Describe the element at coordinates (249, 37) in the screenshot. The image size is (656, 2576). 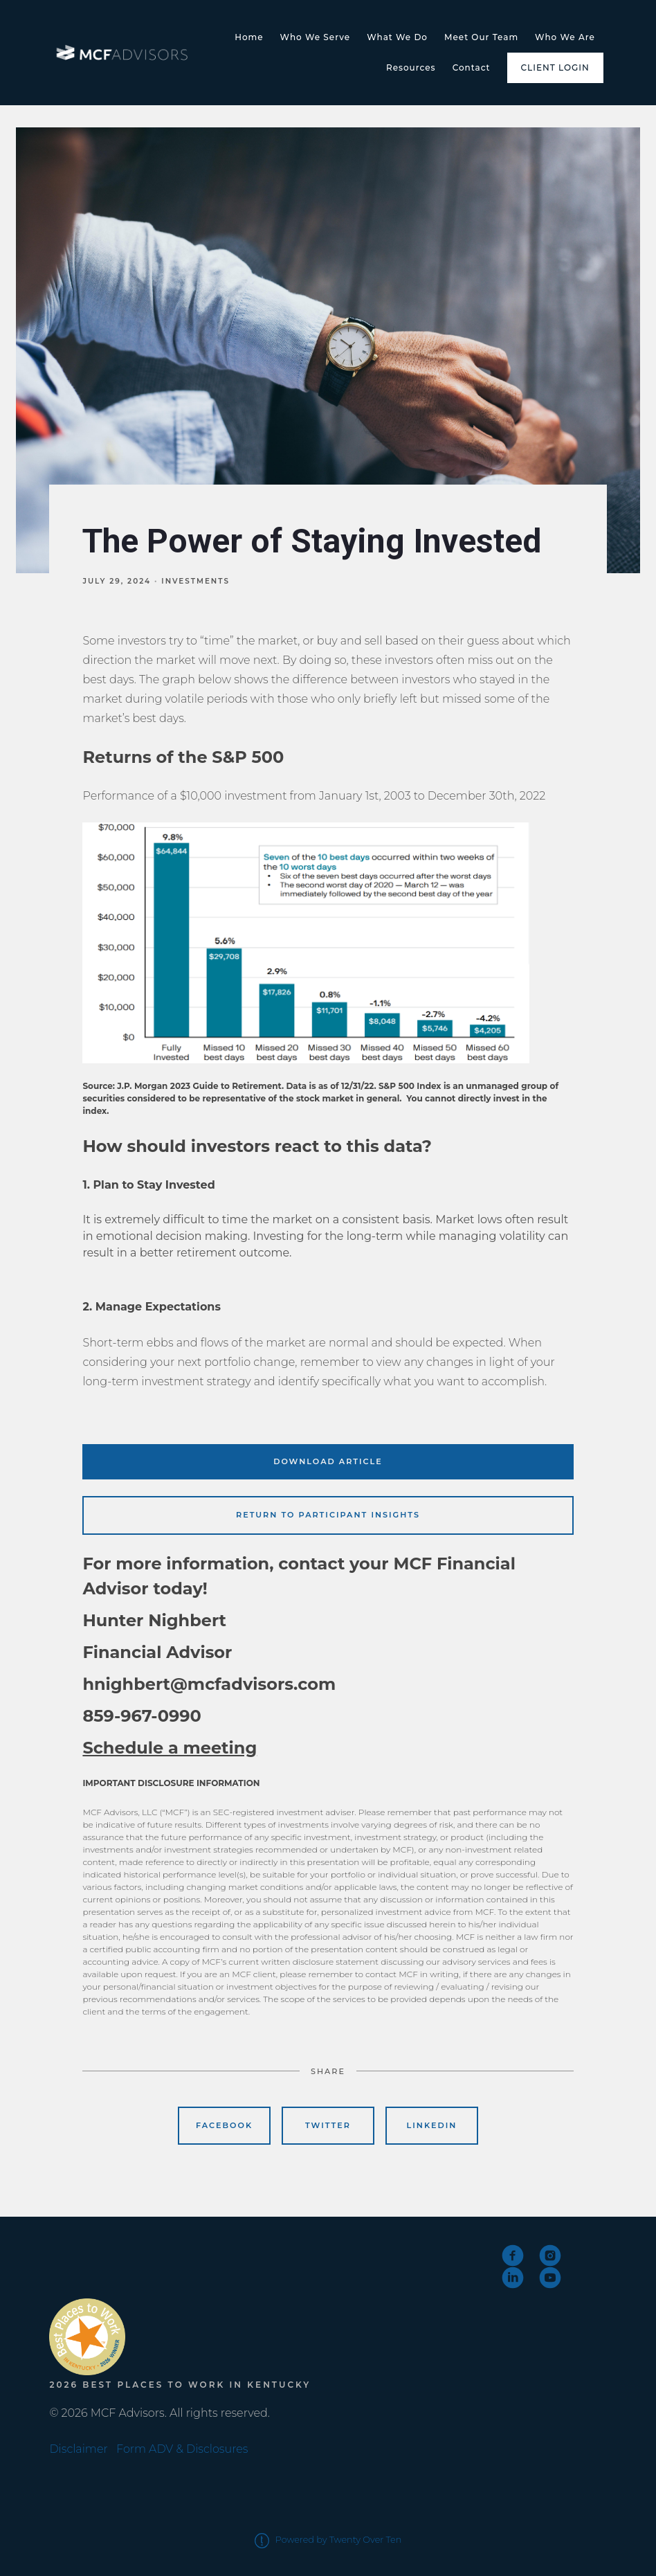
I see `Home` at that location.